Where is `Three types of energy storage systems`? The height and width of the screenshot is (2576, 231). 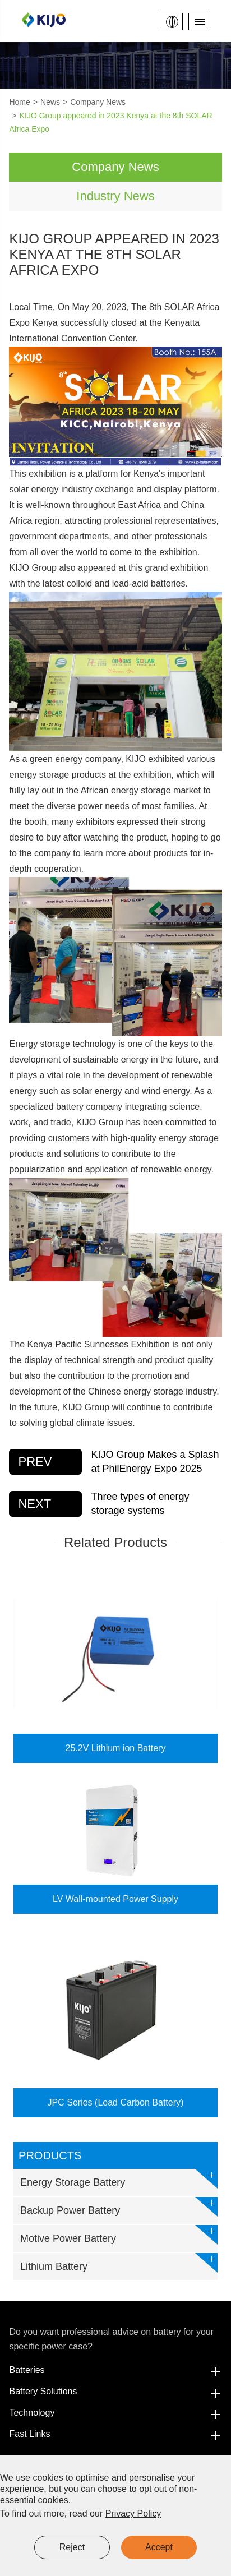
Three types of energy storage systems is located at coordinates (140, 1503).